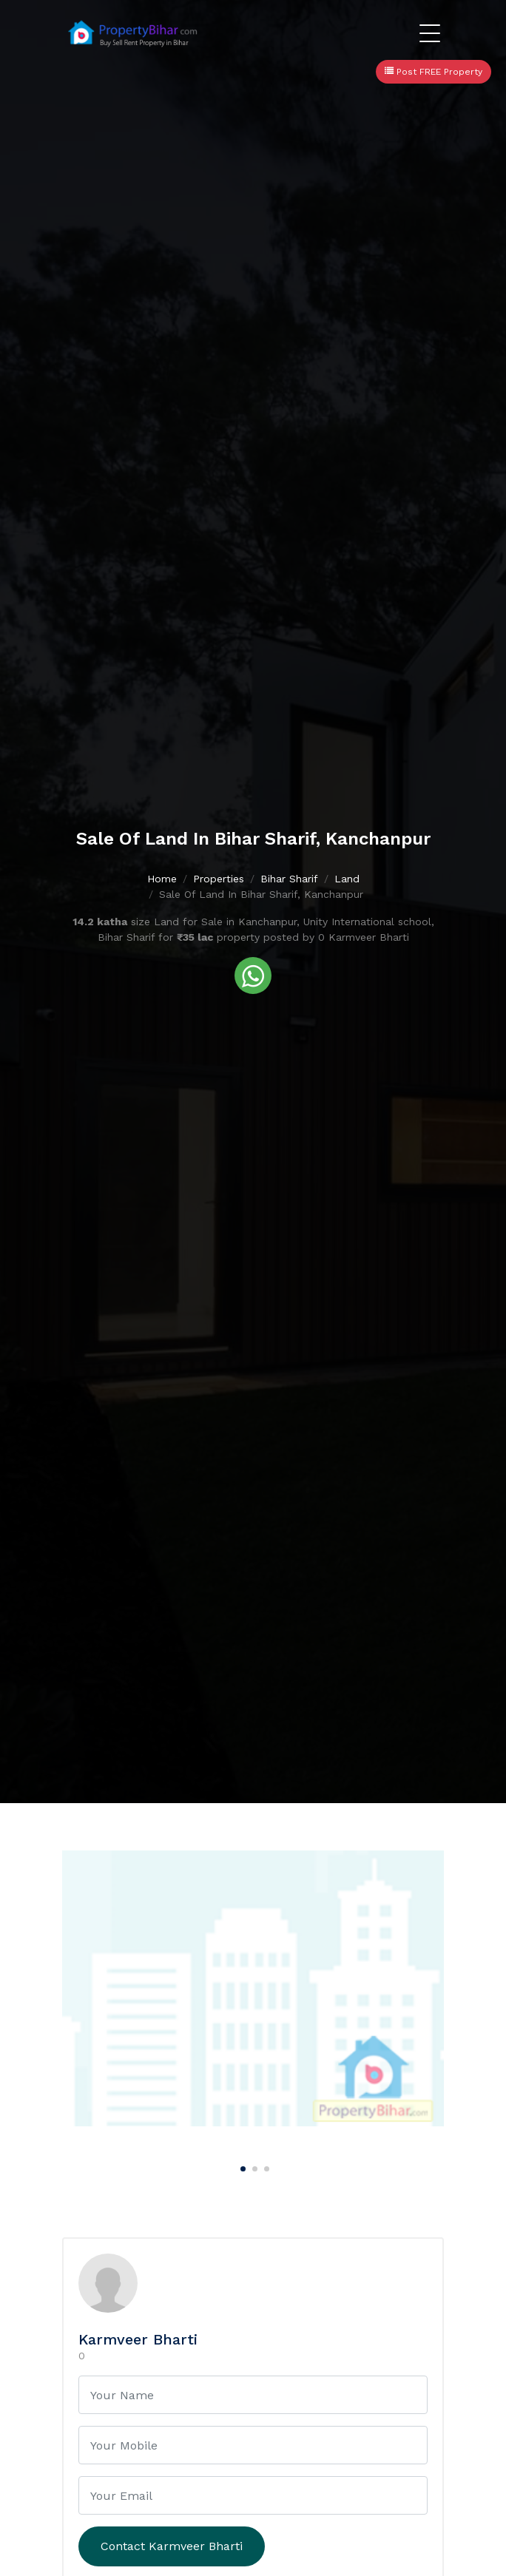  What do you see at coordinates (347, 879) in the screenshot?
I see `Land` at bounding box center [347, 879].